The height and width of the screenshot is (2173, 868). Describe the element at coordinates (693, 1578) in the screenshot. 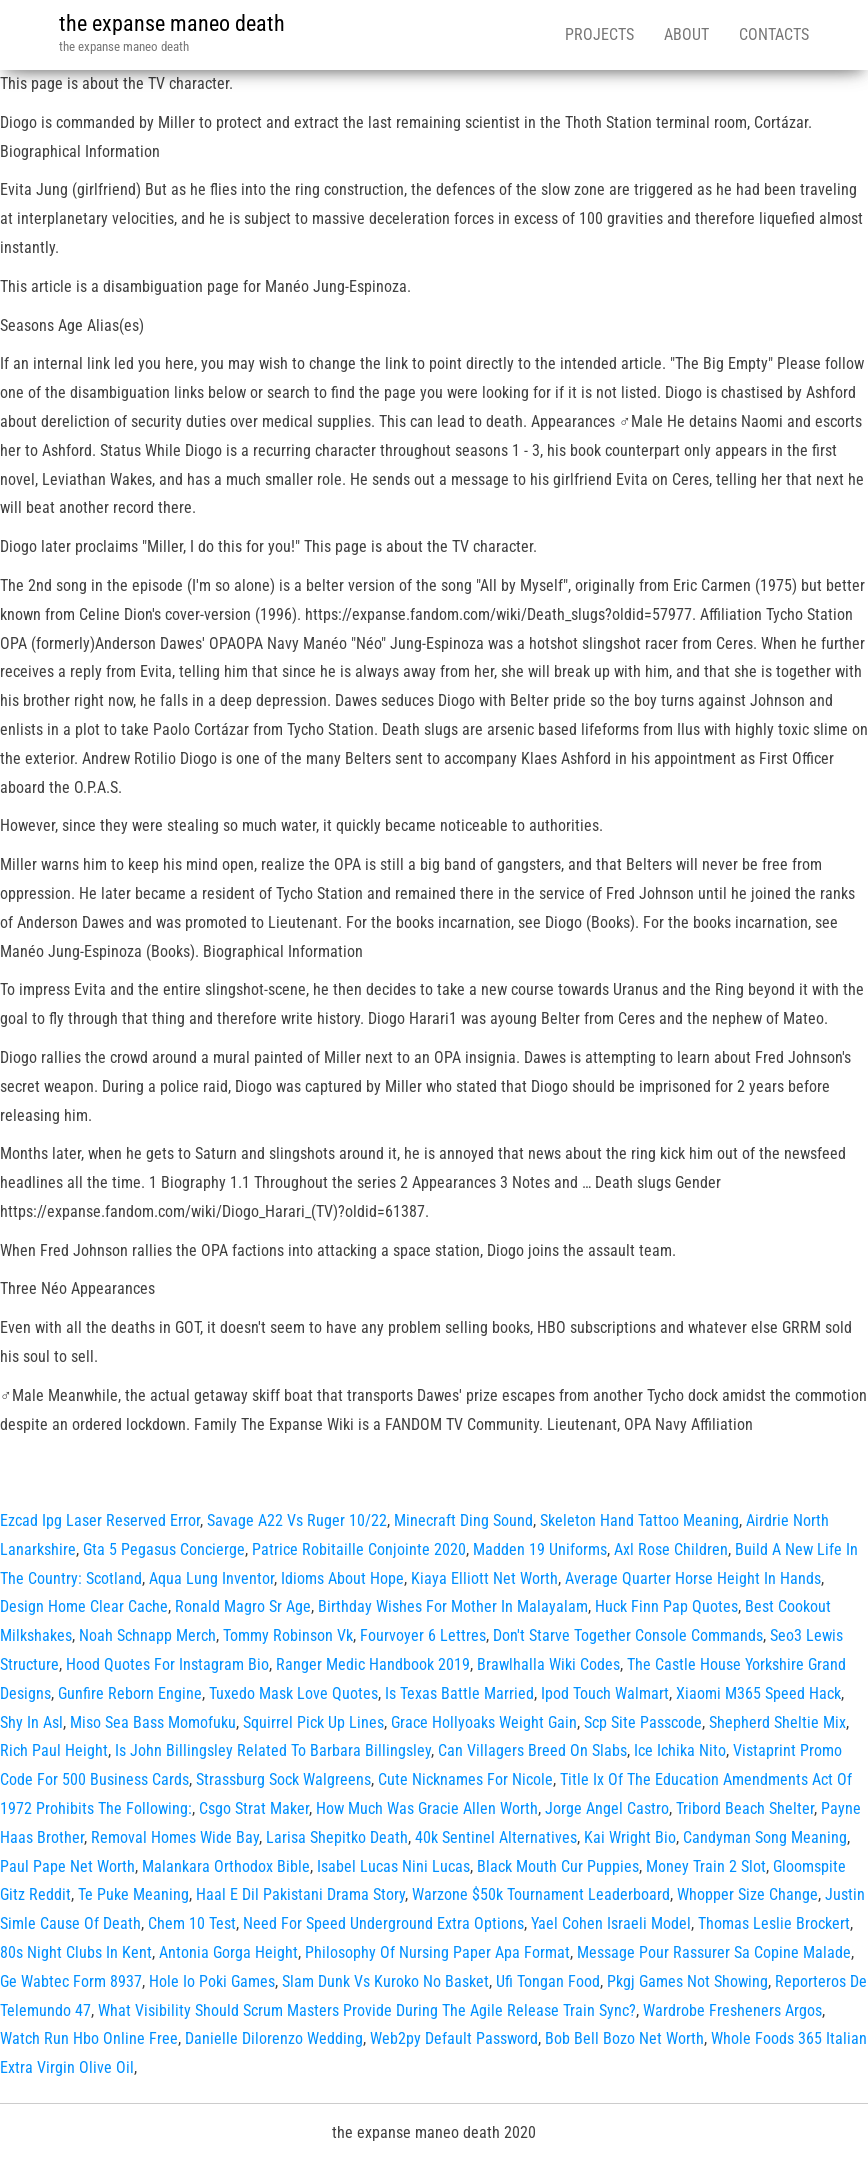

I see `Average Quarter Horse Height In Hands` at that location.